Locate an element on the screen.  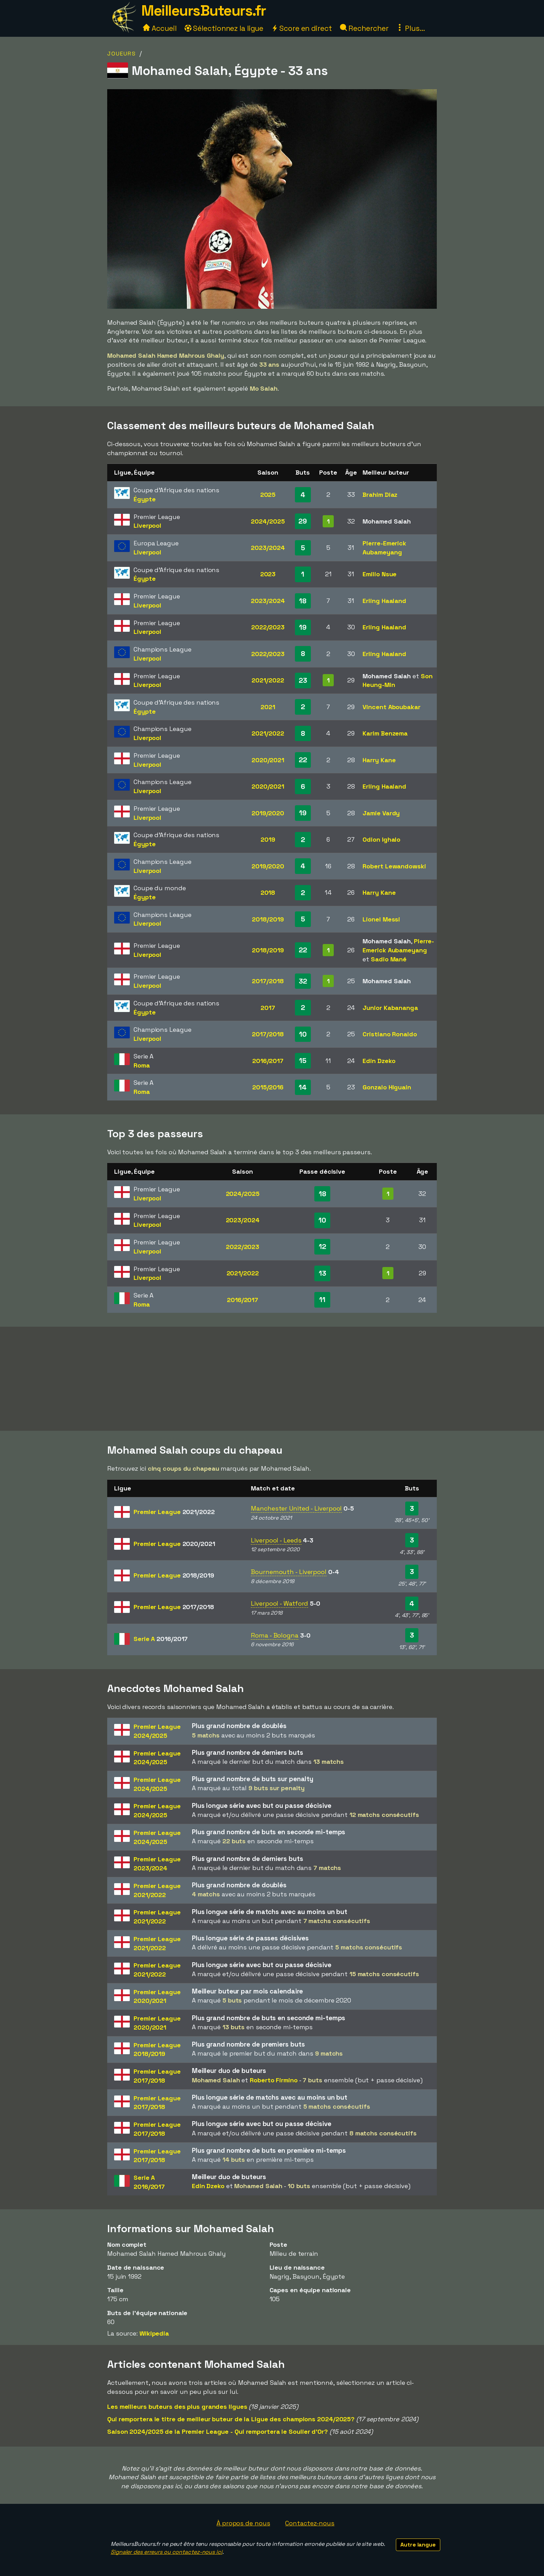
Vincent Aboubakar is located at coordinates (391, 707).